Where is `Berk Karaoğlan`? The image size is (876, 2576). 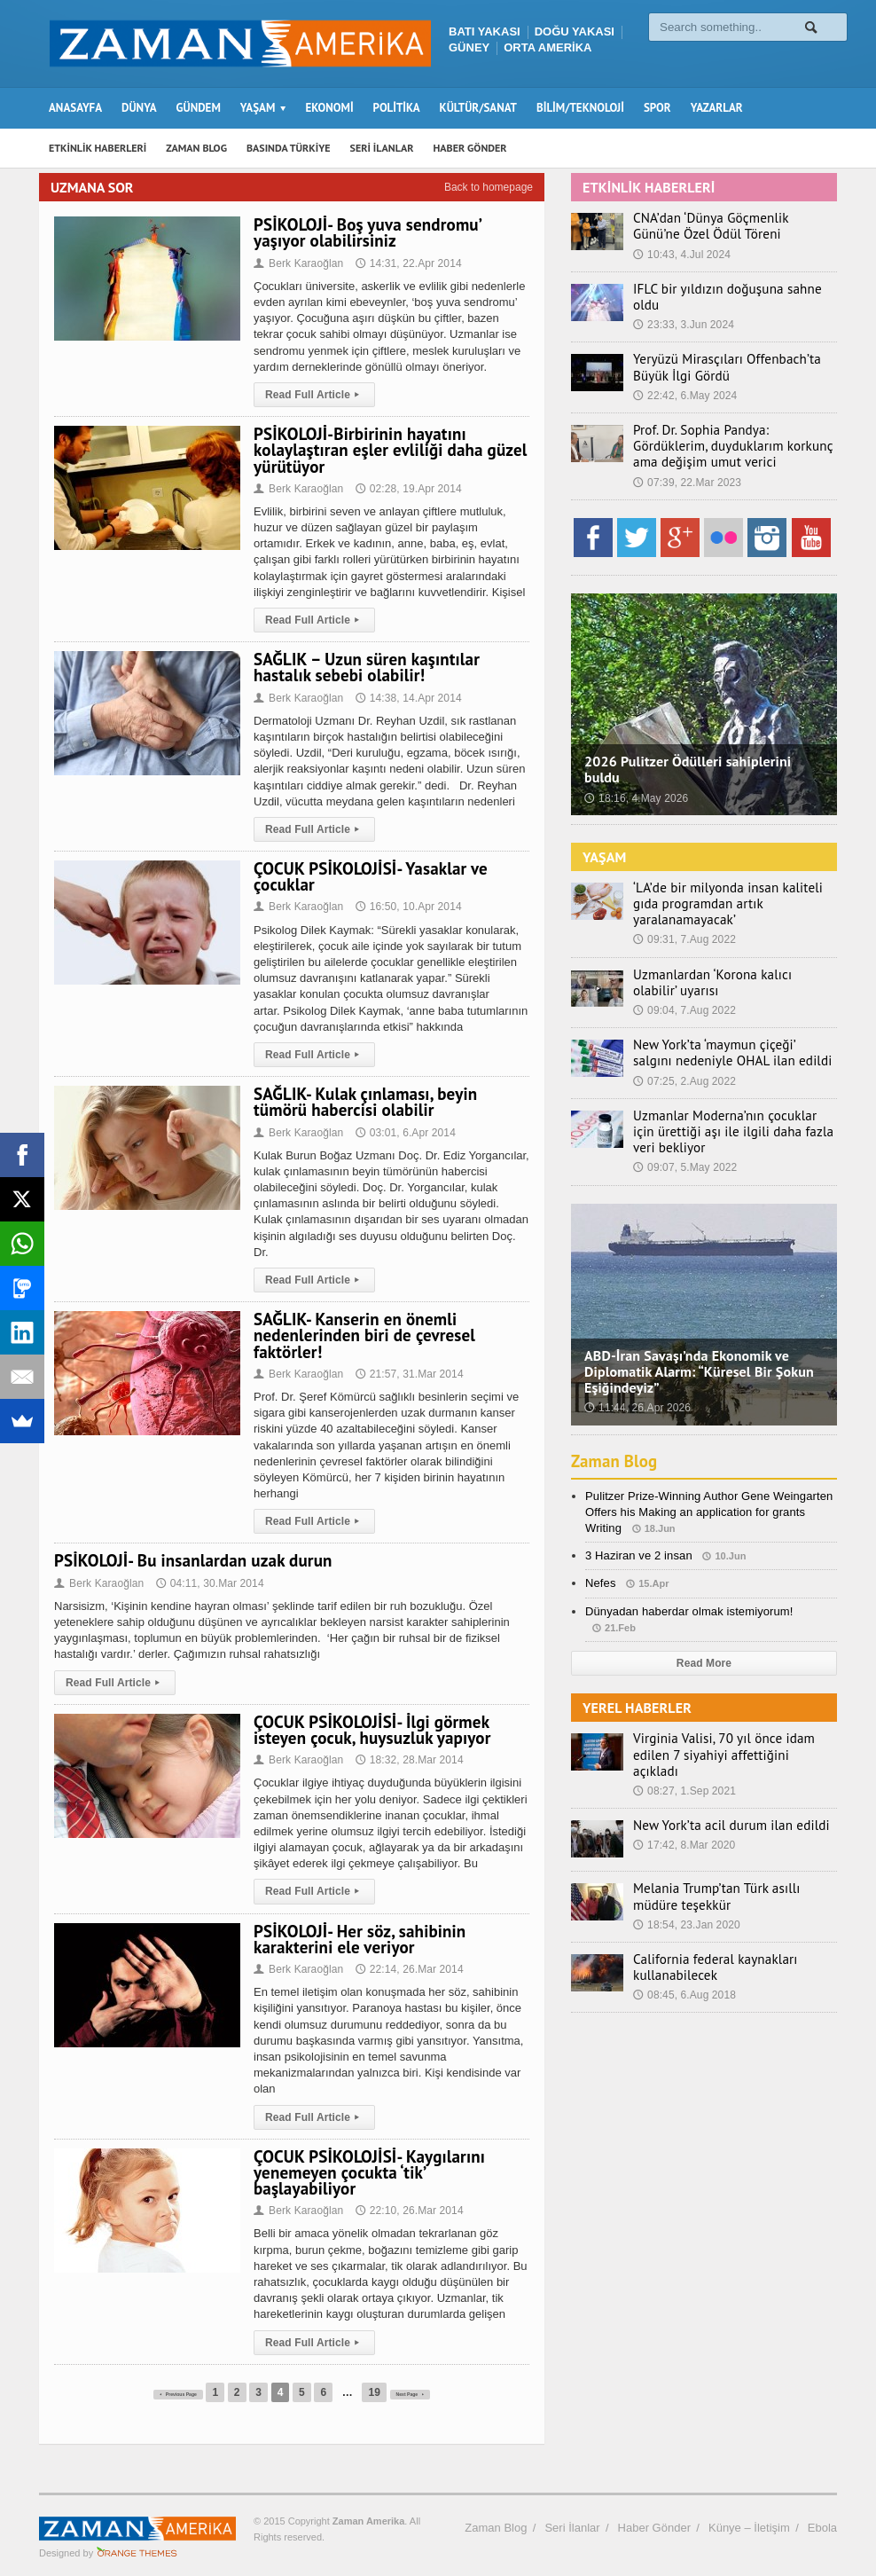
Berk Karaoğlan is located at coordinates (298, 263).